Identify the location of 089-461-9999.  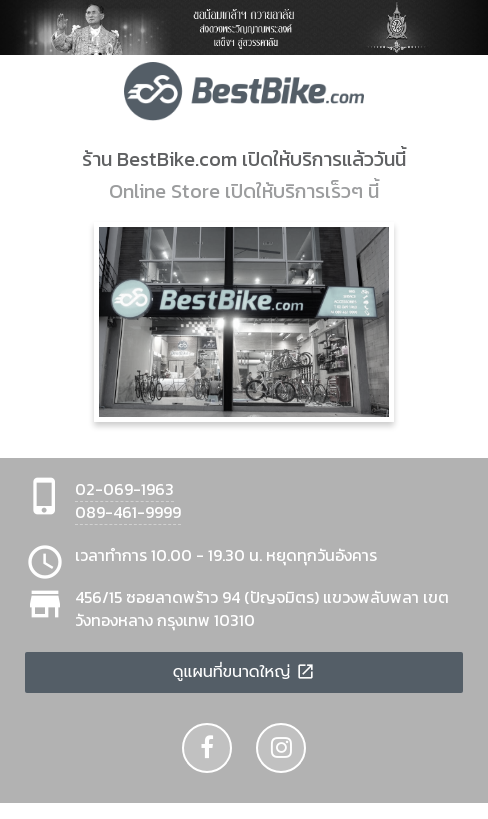
(128, 512).